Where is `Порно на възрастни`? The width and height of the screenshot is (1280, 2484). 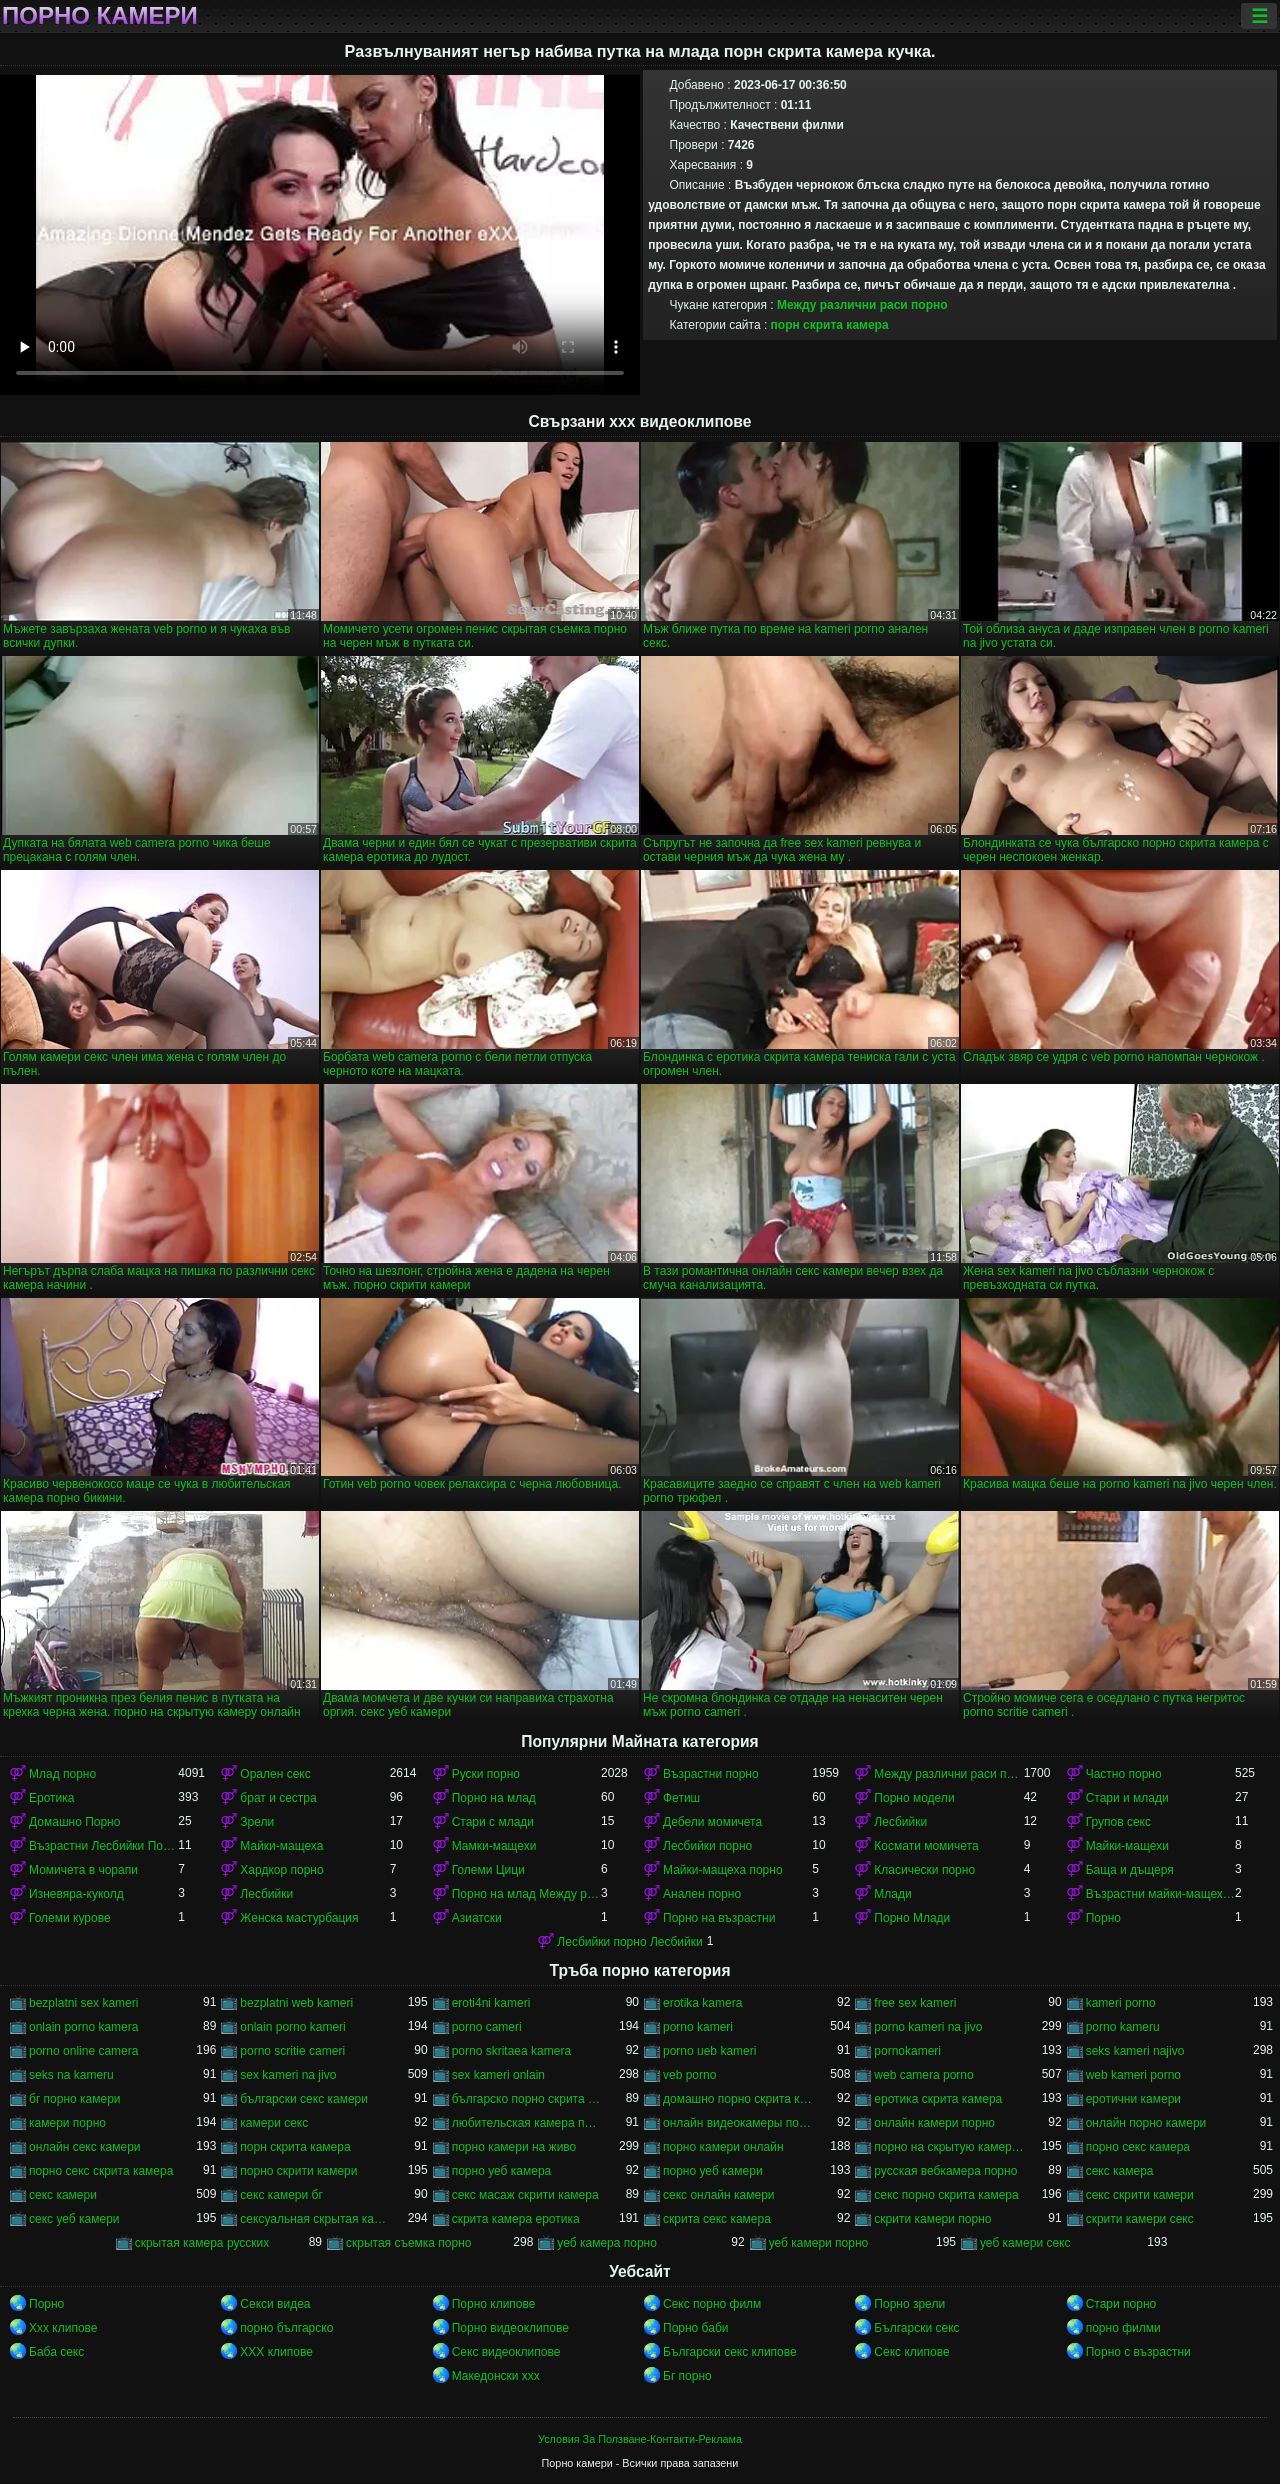
Порно на възрастни is located at coordinates (719, 1918).